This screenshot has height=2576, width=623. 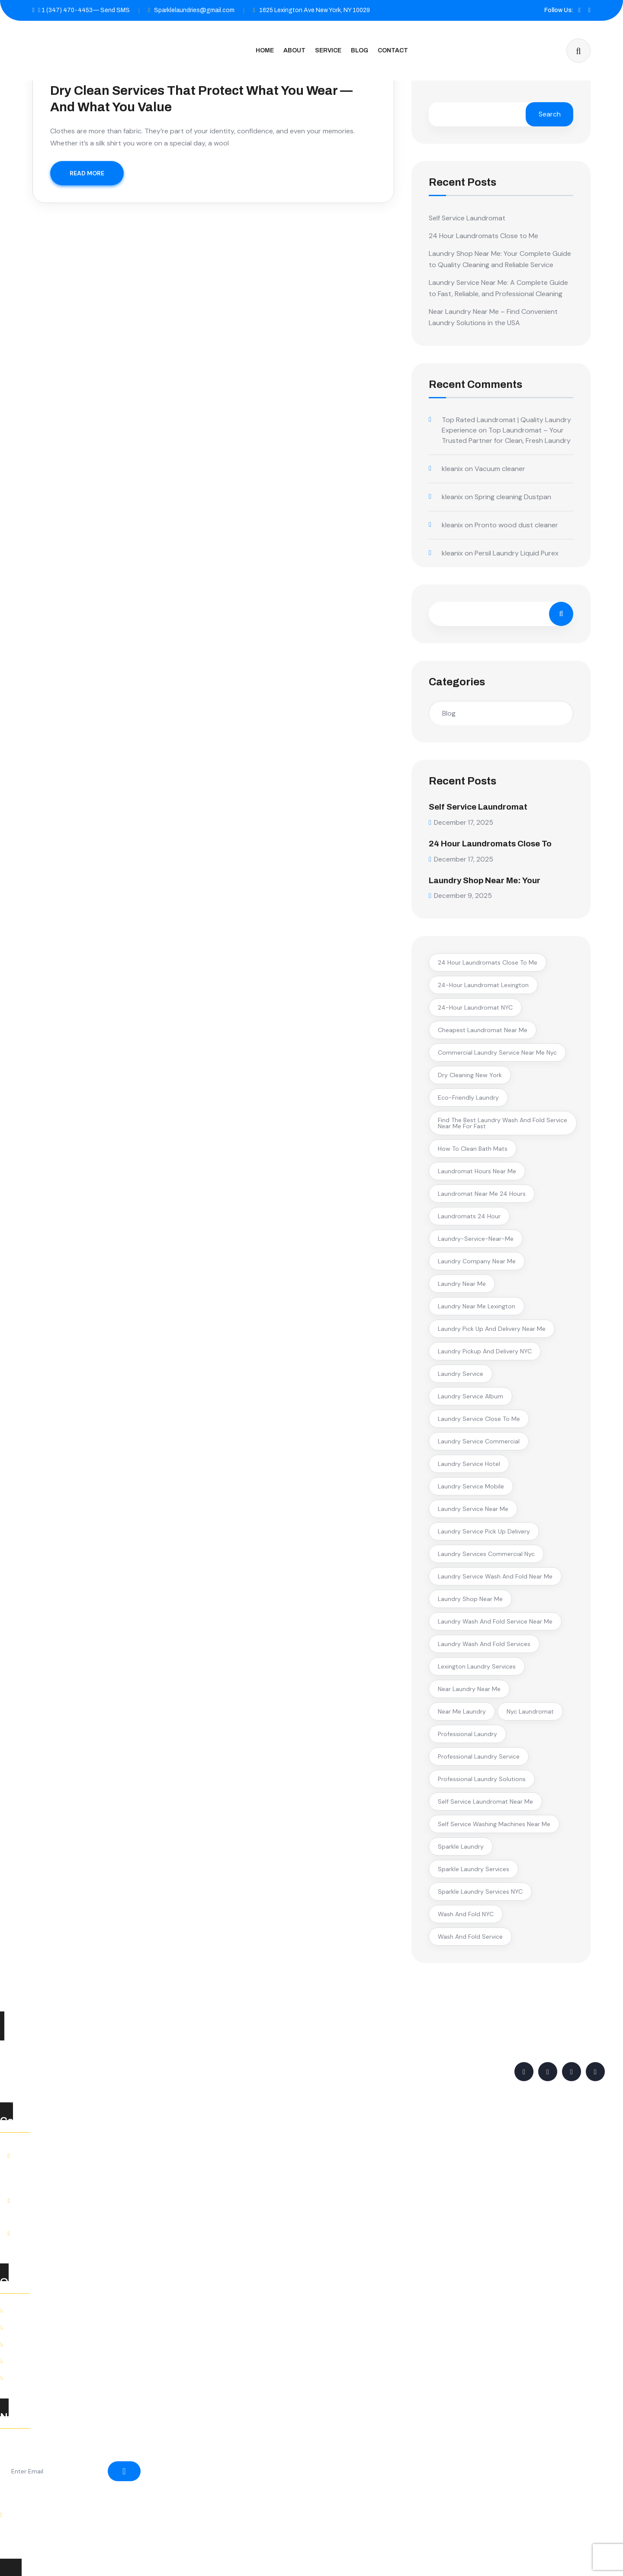 What do you see at coordinates (483, 984) in the screenshot?
I see `24-hour laundromat Lexington [24-hour laundromat Lexington (1 item)]` at bounding box center [483, 984].